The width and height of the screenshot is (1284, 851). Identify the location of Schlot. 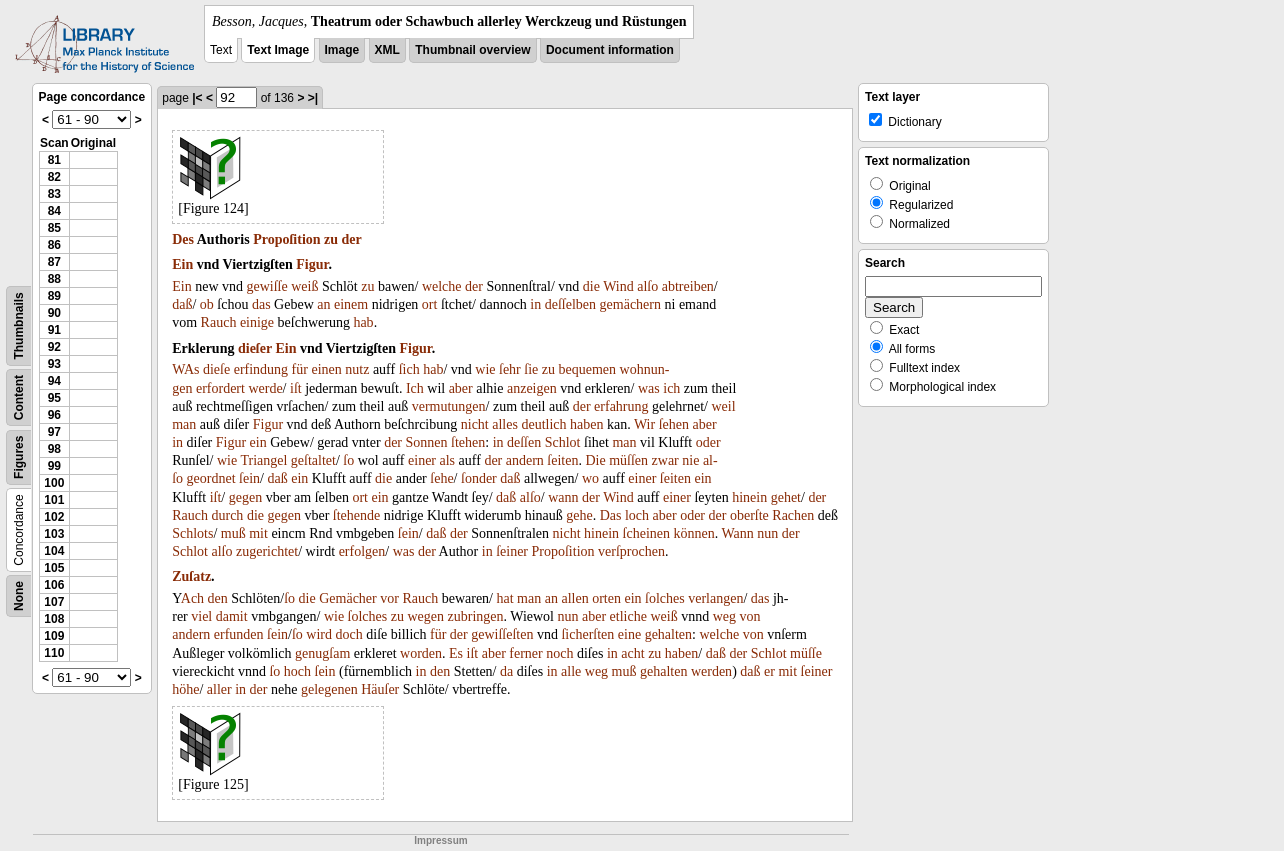
(563, 442).